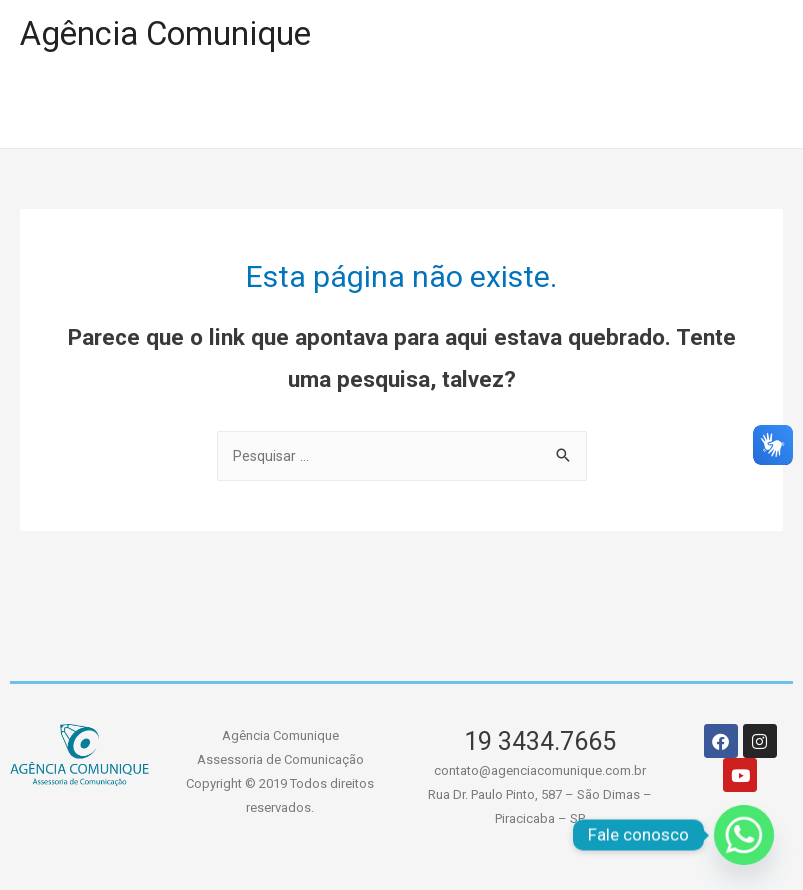  Describe the element at coordinates (682, 112) in the screenshot. I see `CONTATO` at that location.